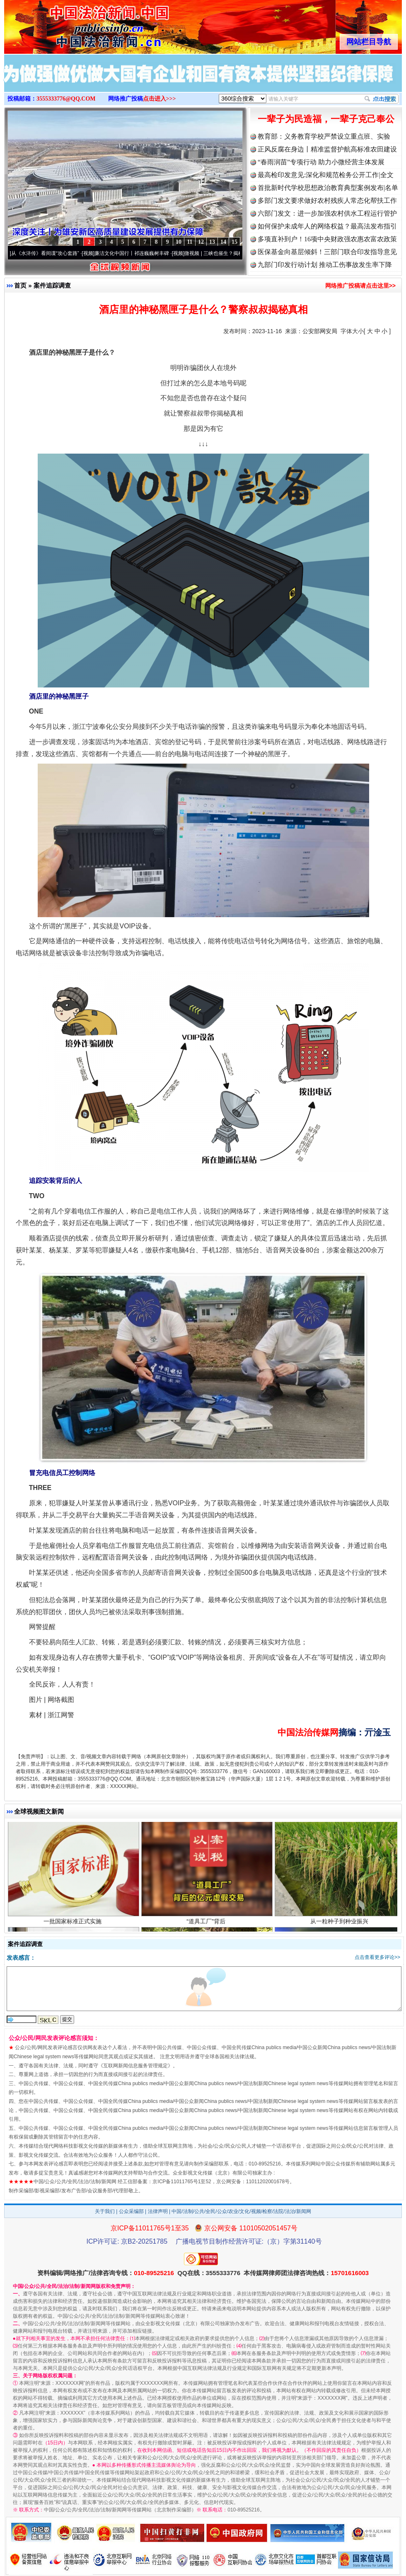 This screenshot has width=406, height=2576. What do you see at coordinates (135, 2066) in the screenshot?
I see `互联网新闻信息服务管理规定` at bounding box center [135, 2066].